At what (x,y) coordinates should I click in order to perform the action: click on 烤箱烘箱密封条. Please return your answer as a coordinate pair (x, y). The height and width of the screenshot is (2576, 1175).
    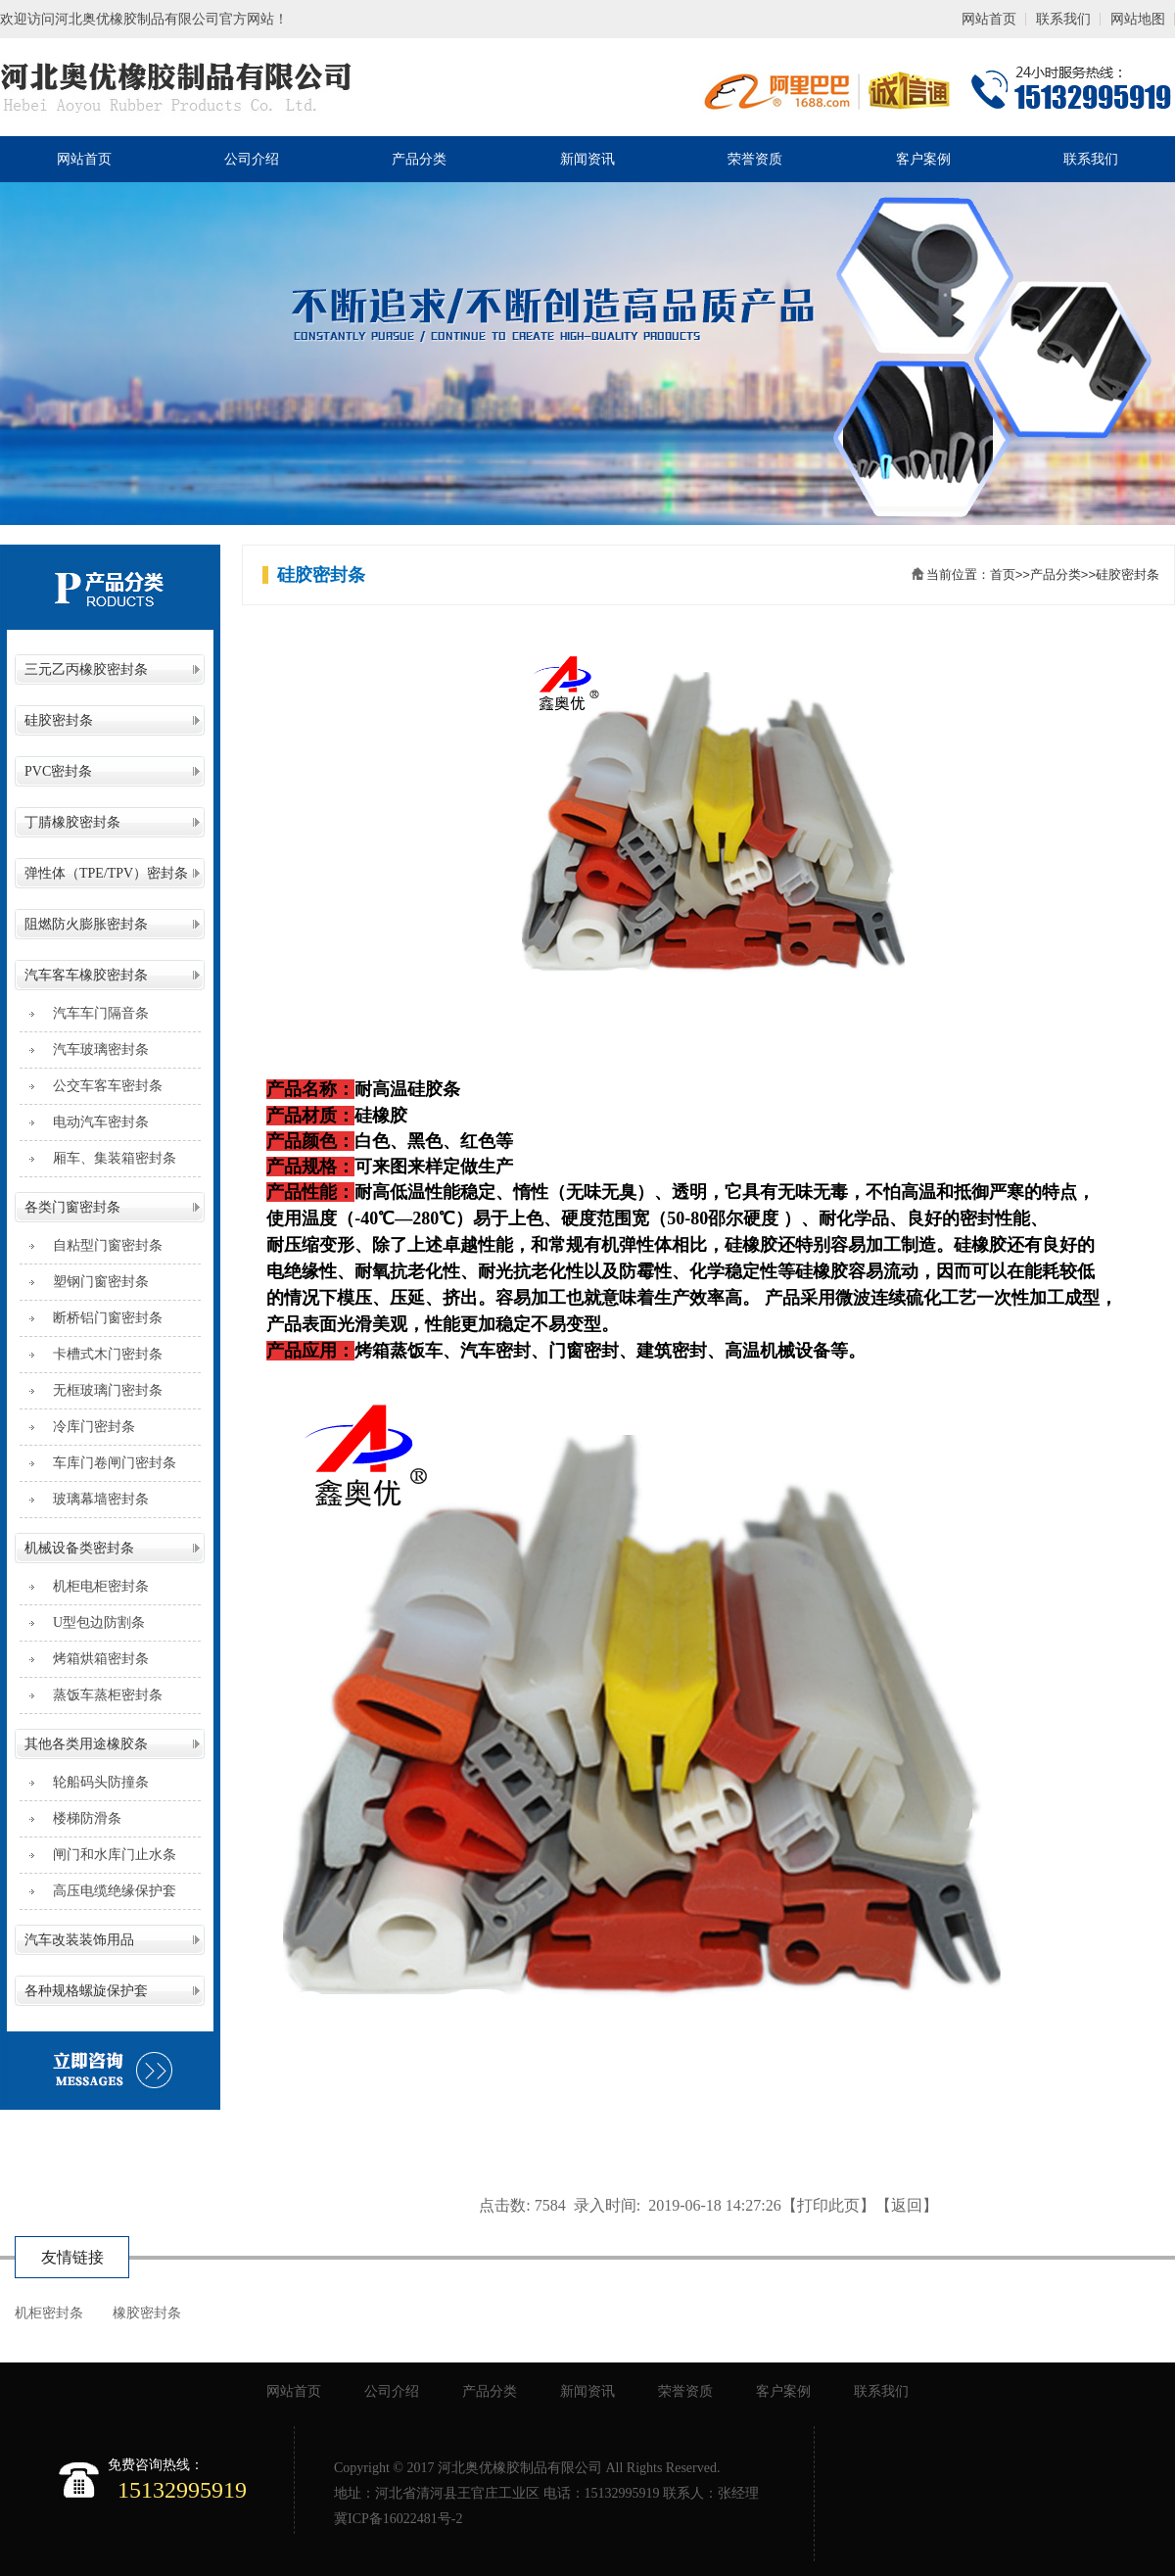
    Looking at the image, I should click on (94, 1658).